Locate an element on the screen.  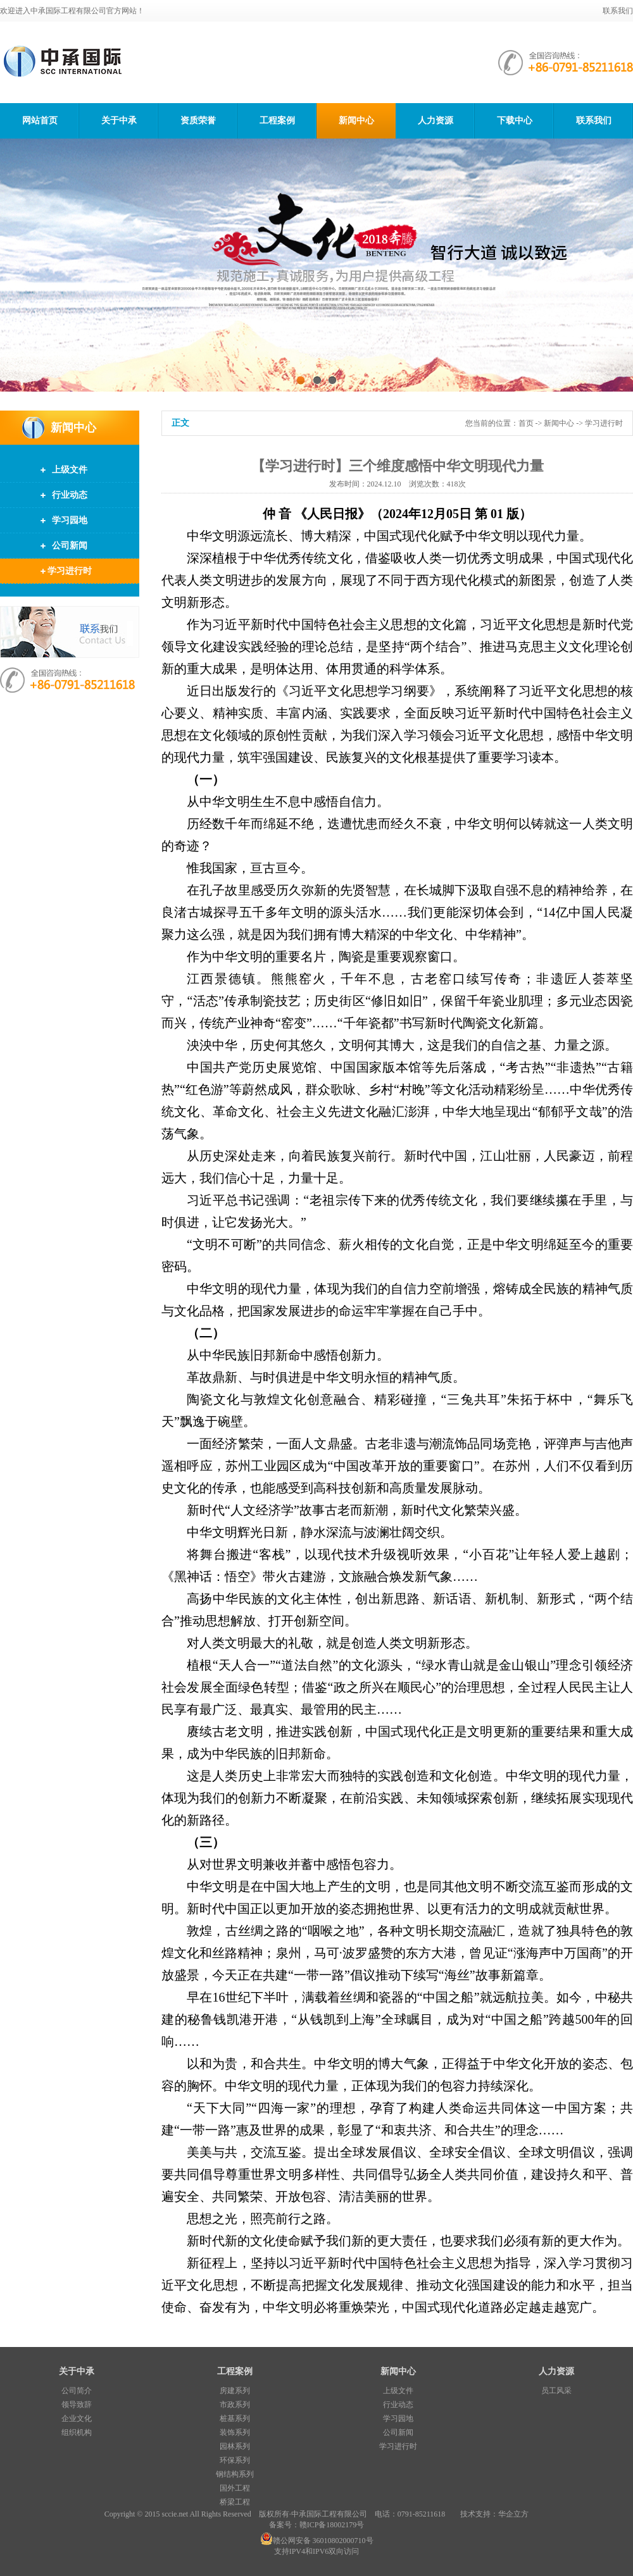
首页 is located at coordinates (526, 423).